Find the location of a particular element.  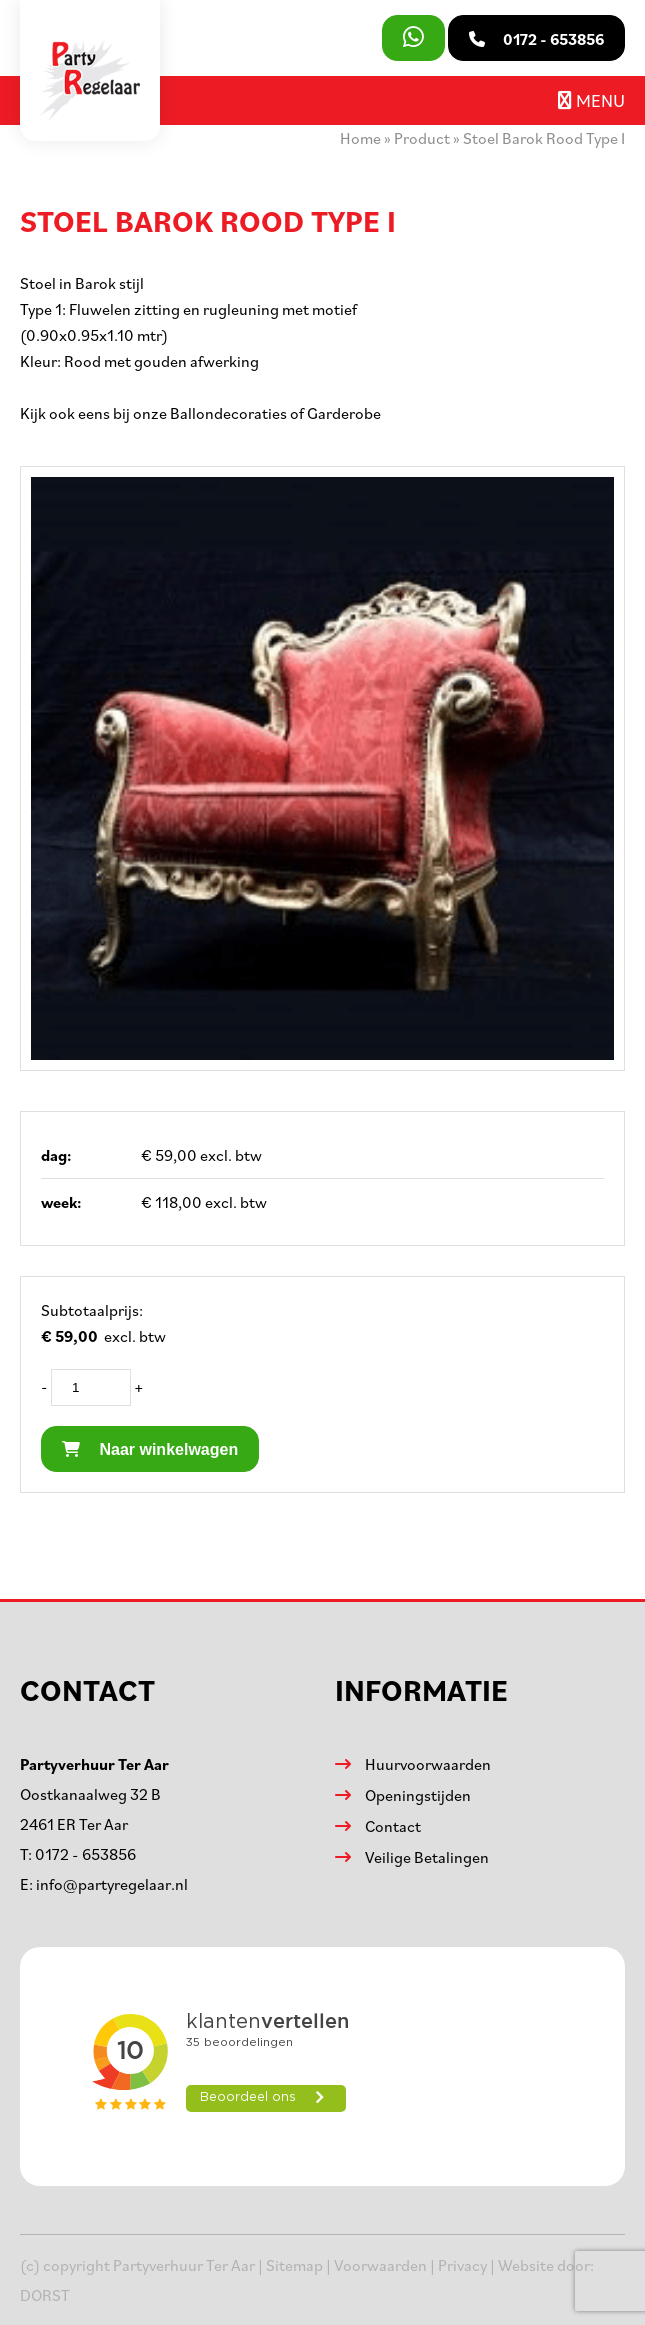

Sitemap is located at coordinates (294, 2265).